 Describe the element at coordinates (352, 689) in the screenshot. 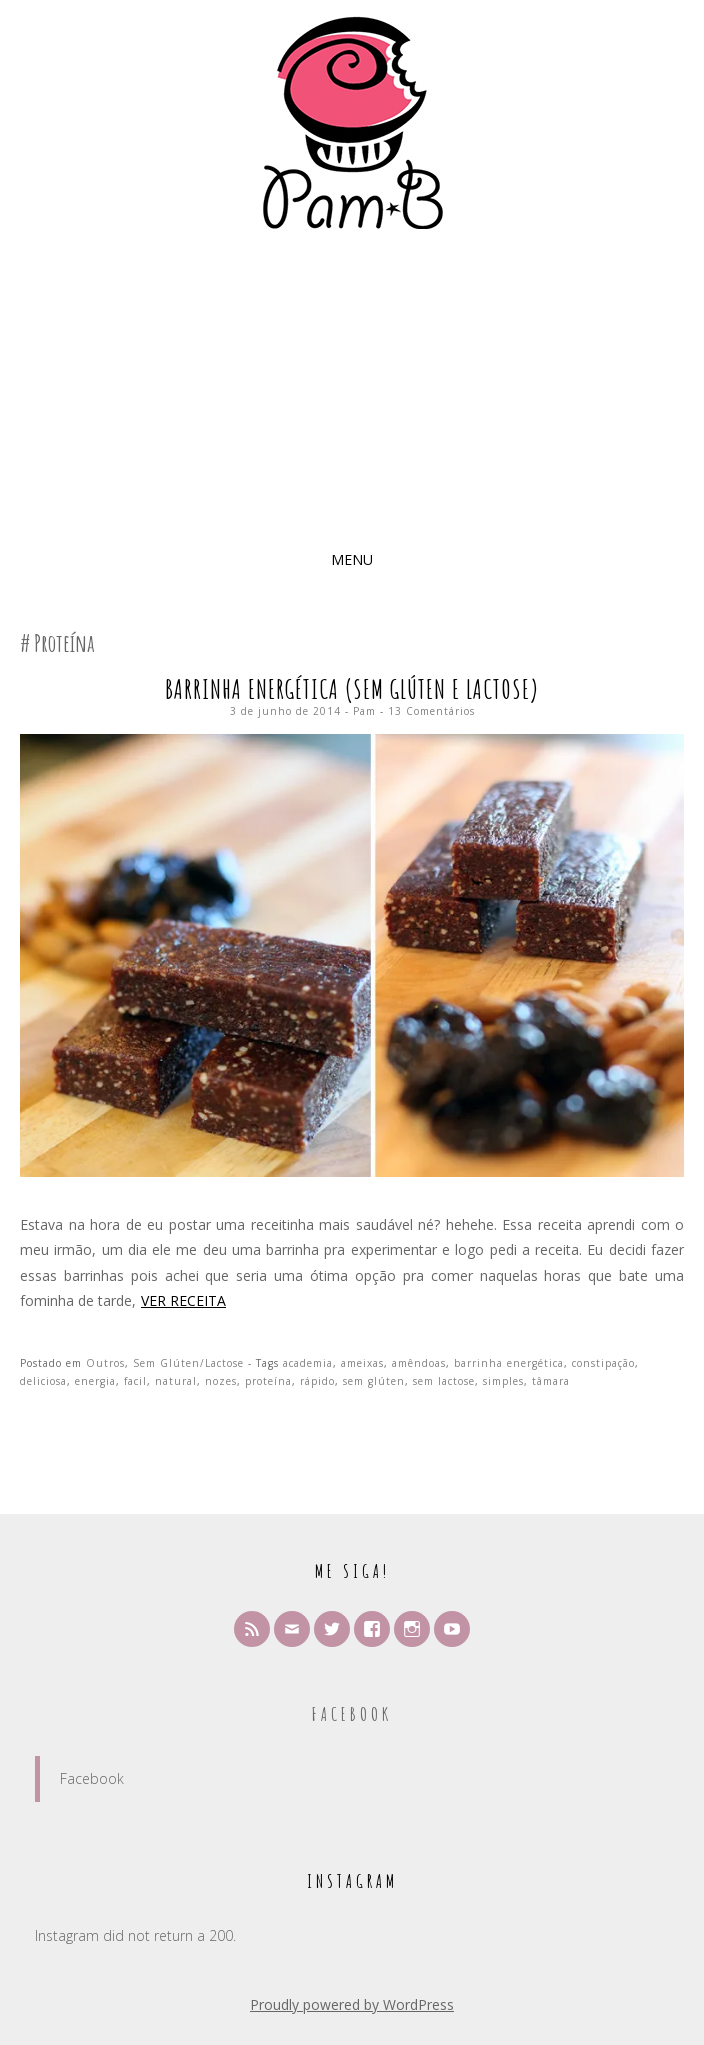

I see `Barrinha Energética (sem glúten e lactose)` at that location.